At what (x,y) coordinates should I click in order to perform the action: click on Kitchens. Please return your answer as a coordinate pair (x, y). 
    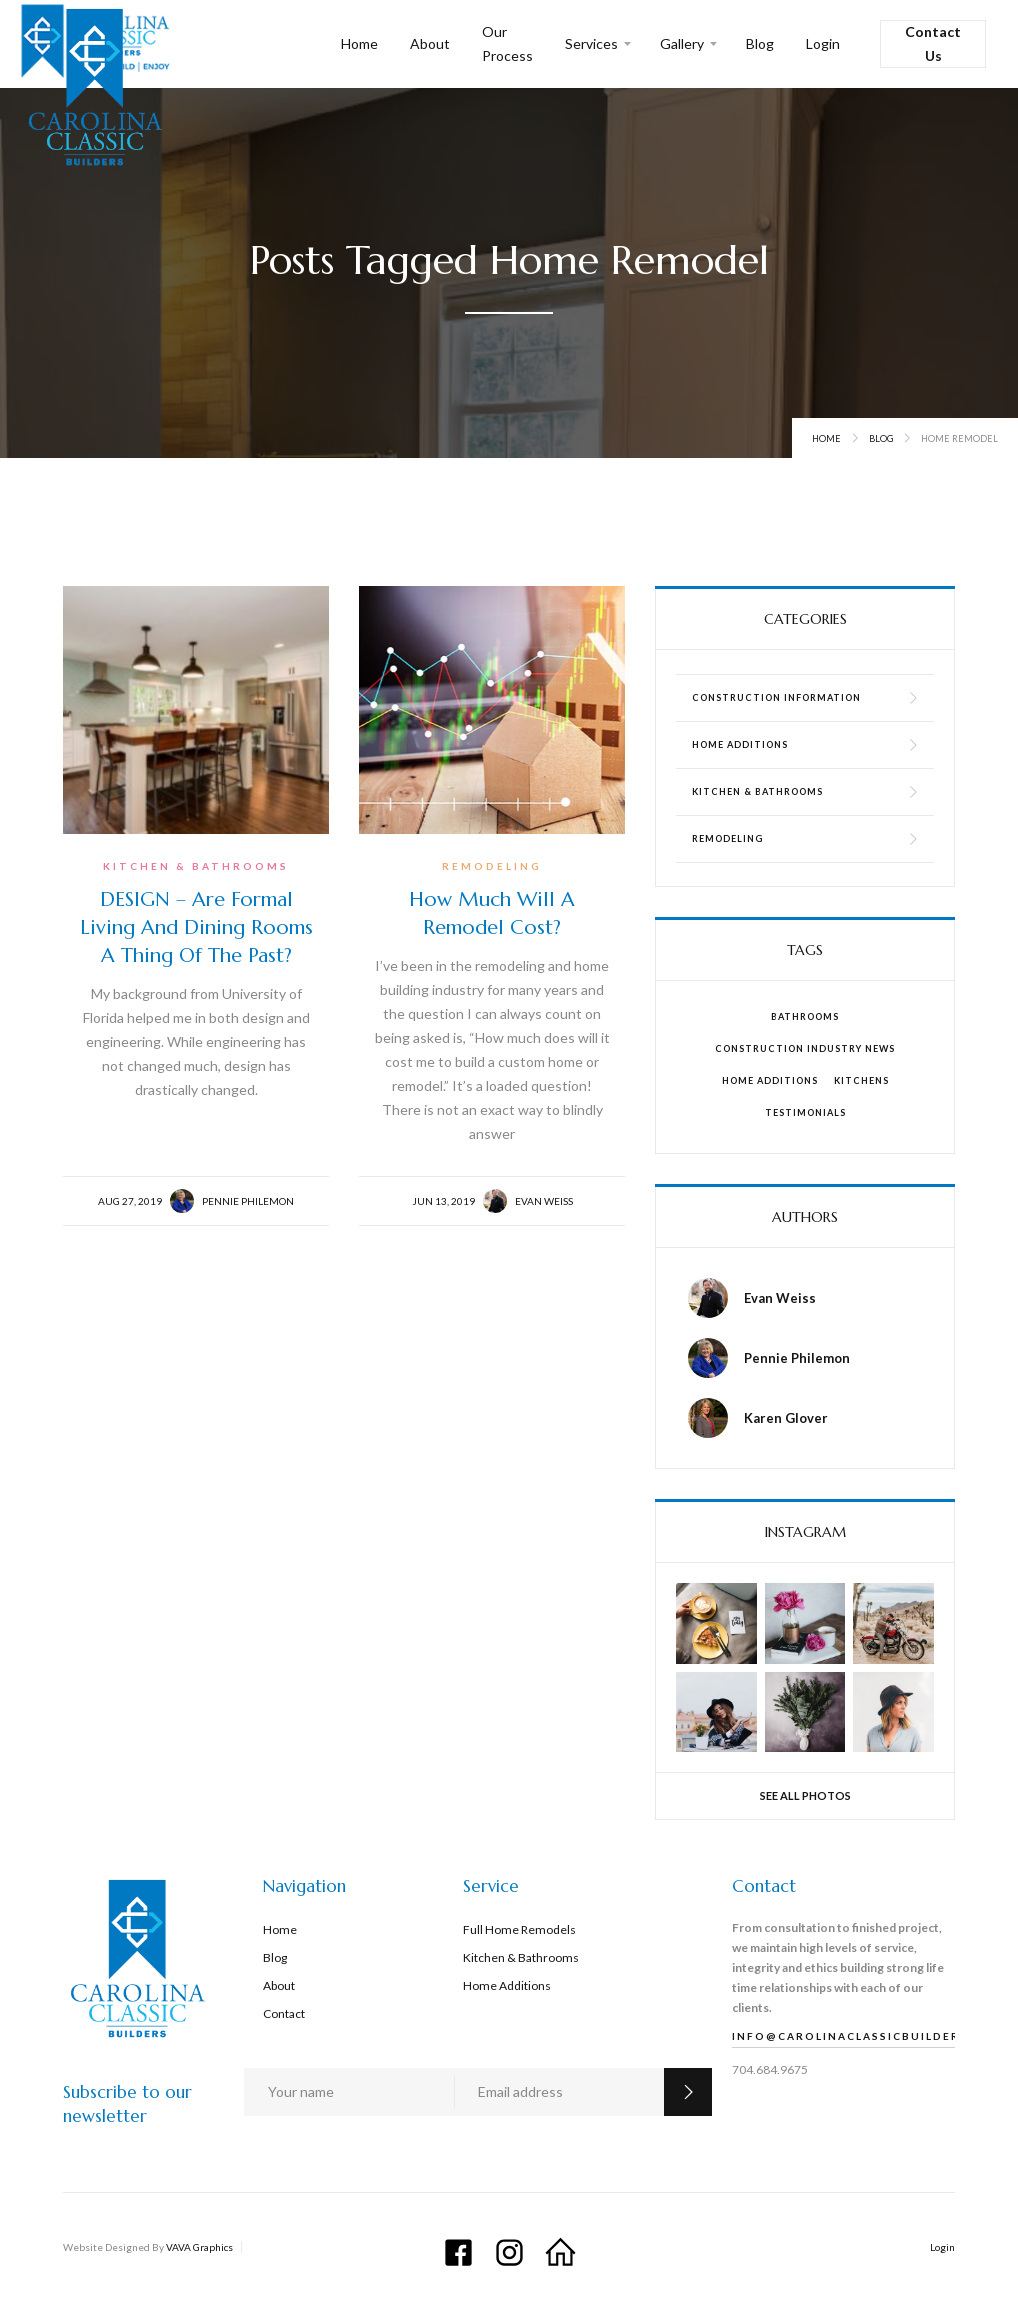
    Looking at the image, I should click on (861, 1080).